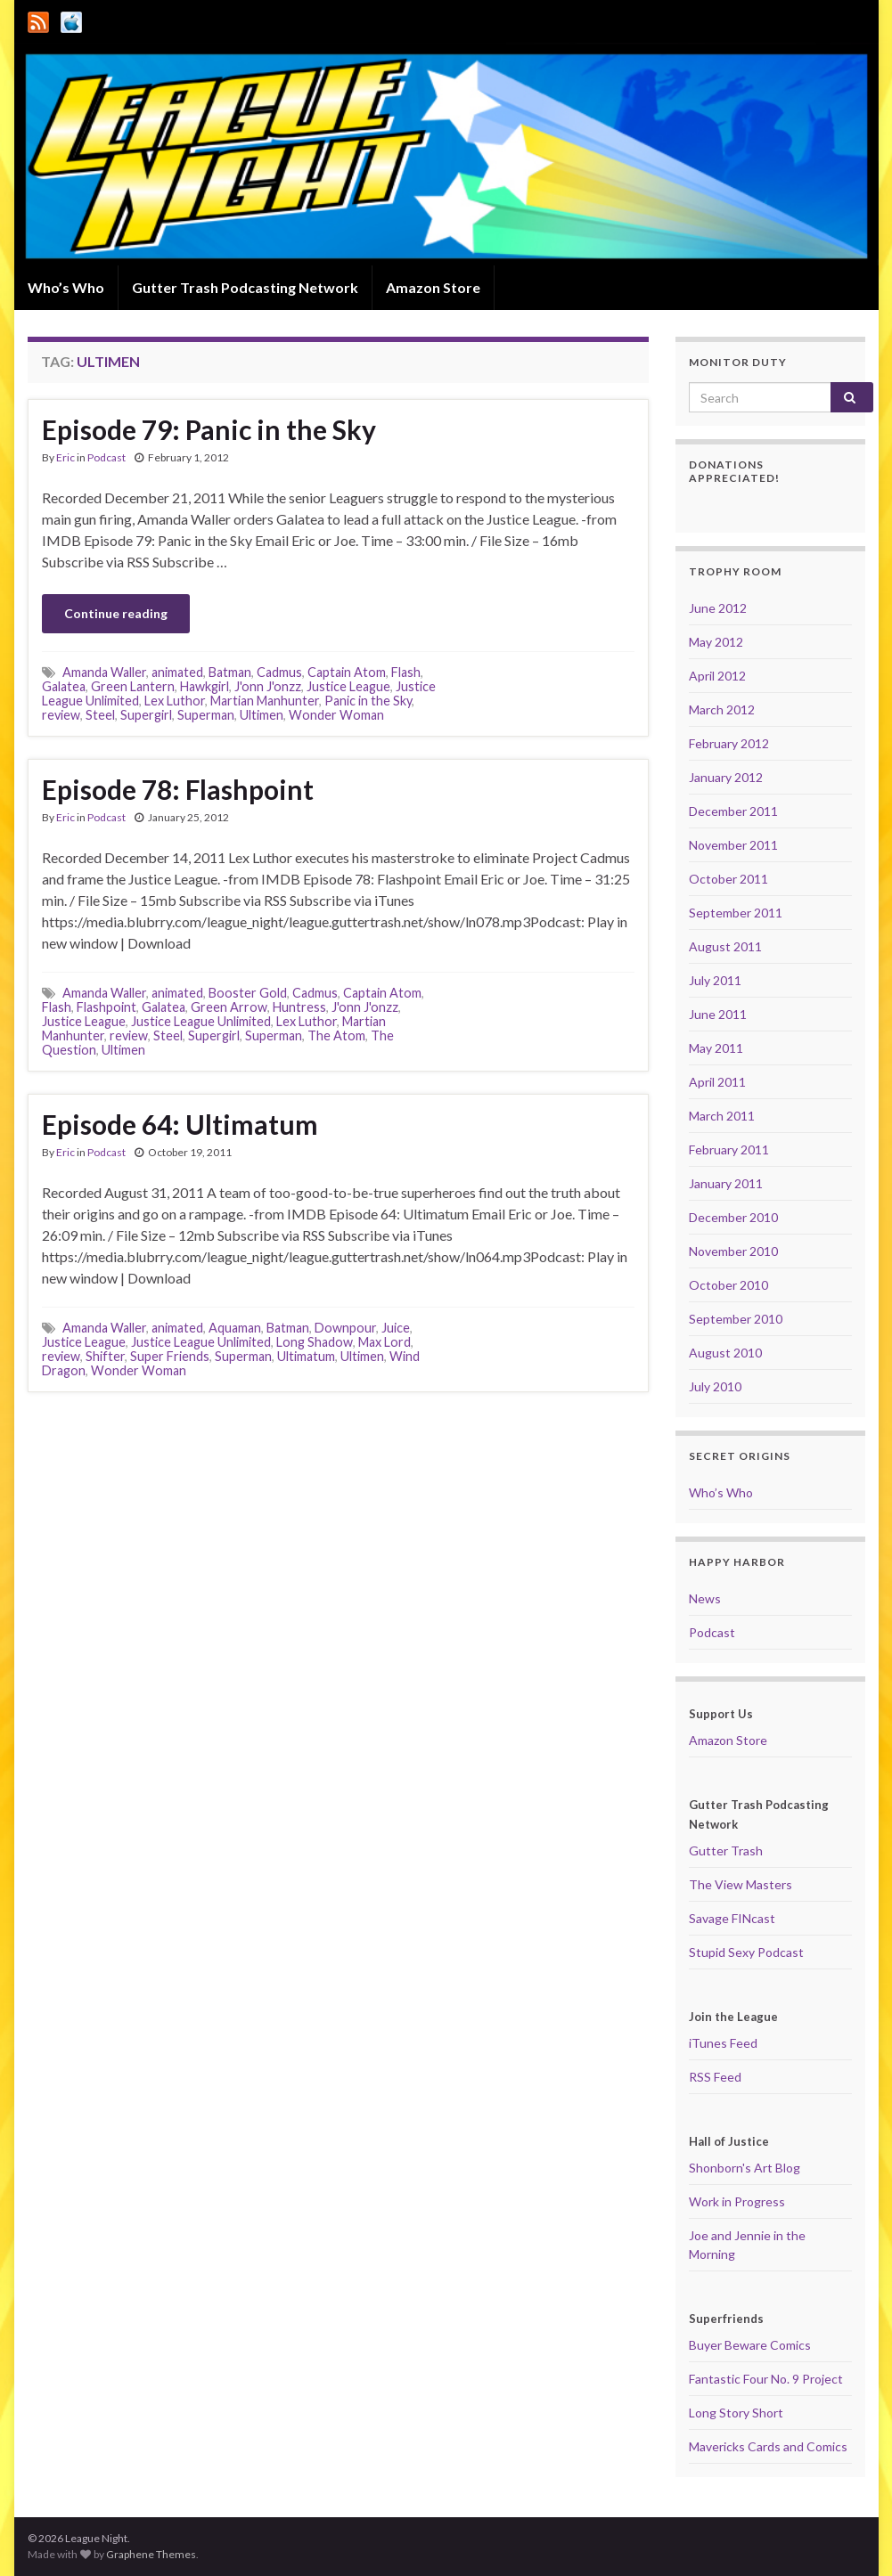  What do you see at coordinates (750, 2344) in the screenshot?
I see `Buyer Beware Comics` at bounding box center [750, 2344].